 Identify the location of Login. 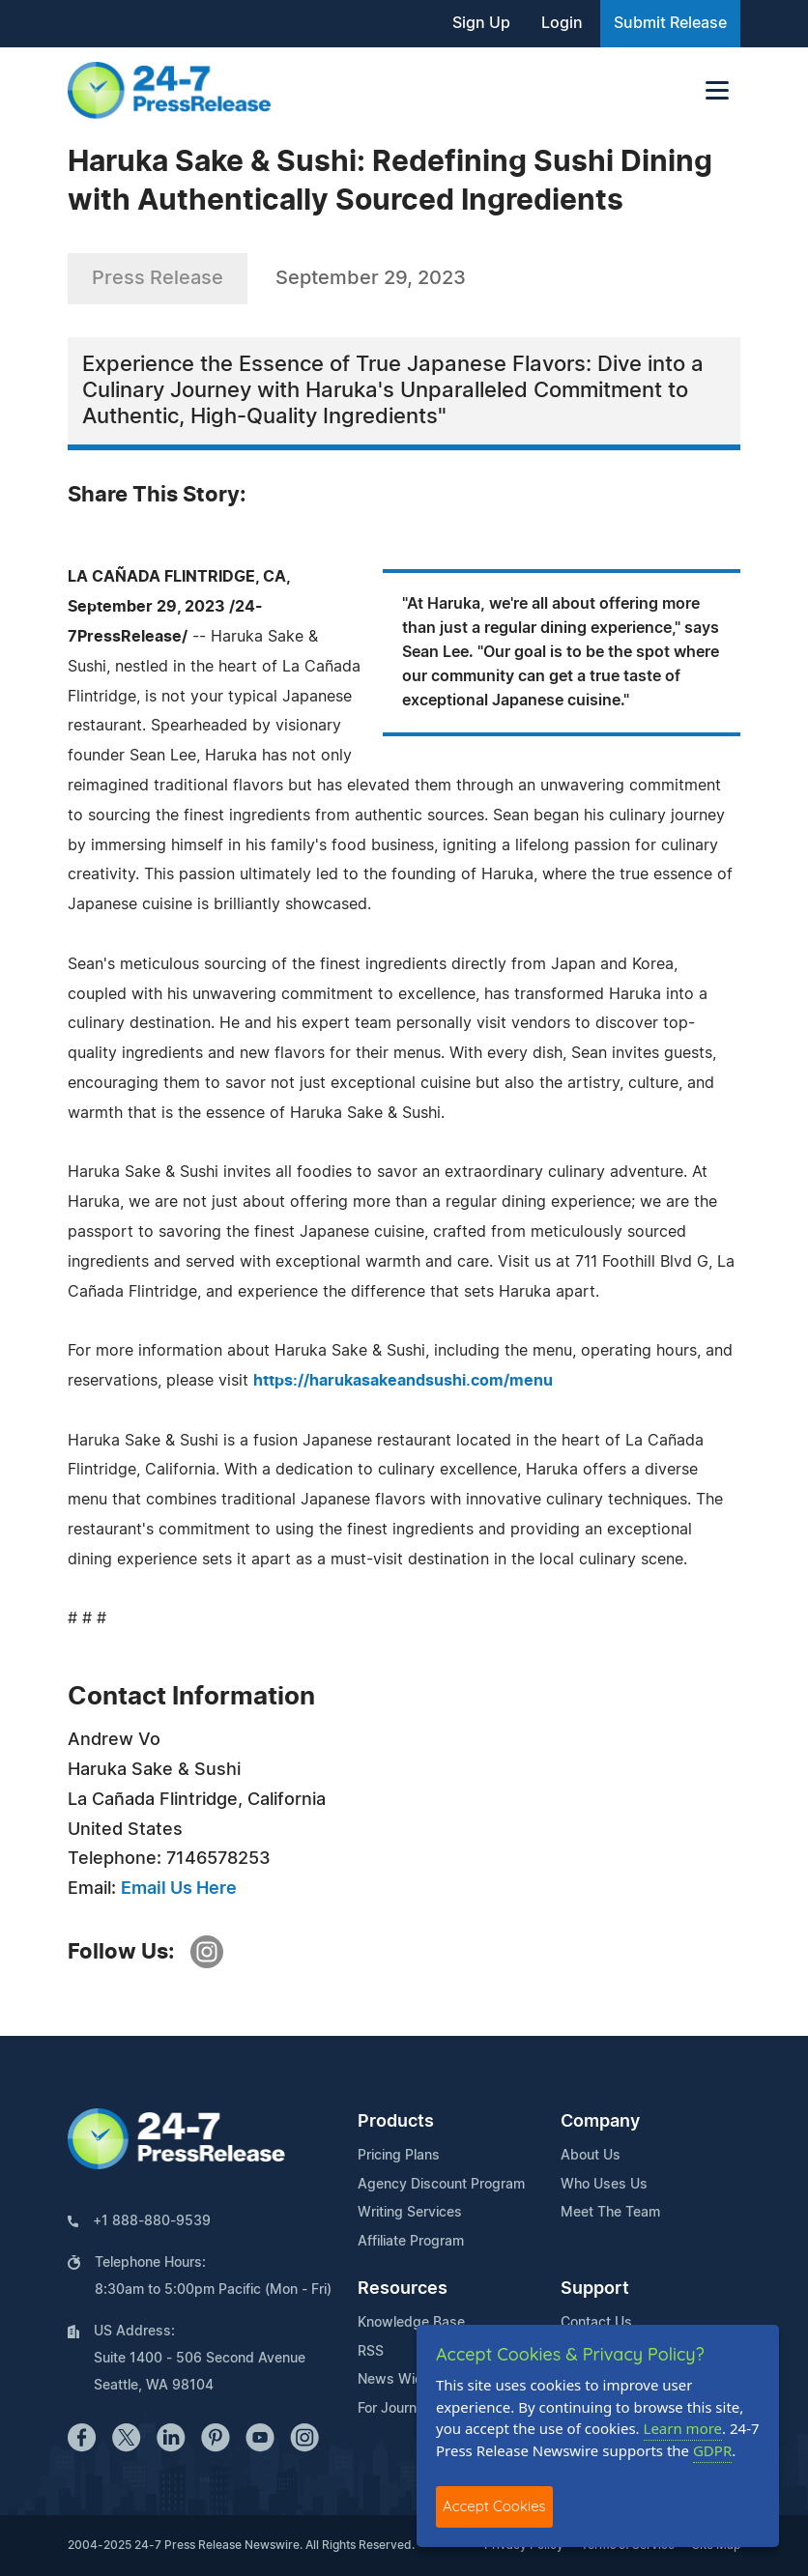
(562, 23).